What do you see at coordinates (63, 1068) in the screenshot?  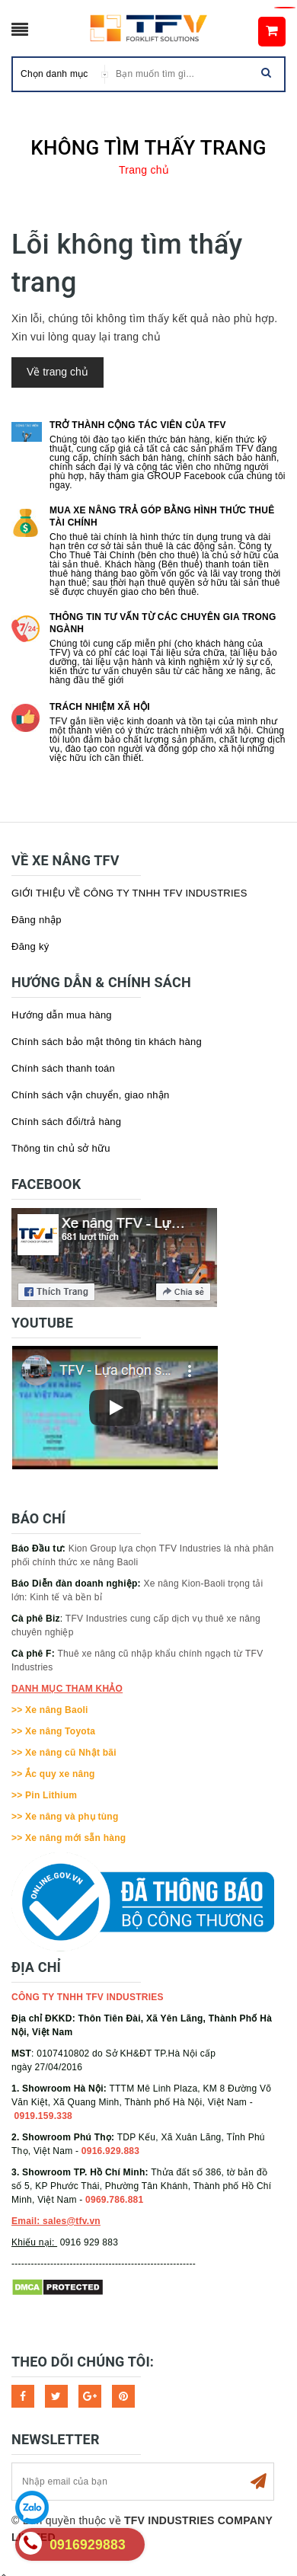 I see `Chính sách thanh toán` at bounding box center [63, 1068].